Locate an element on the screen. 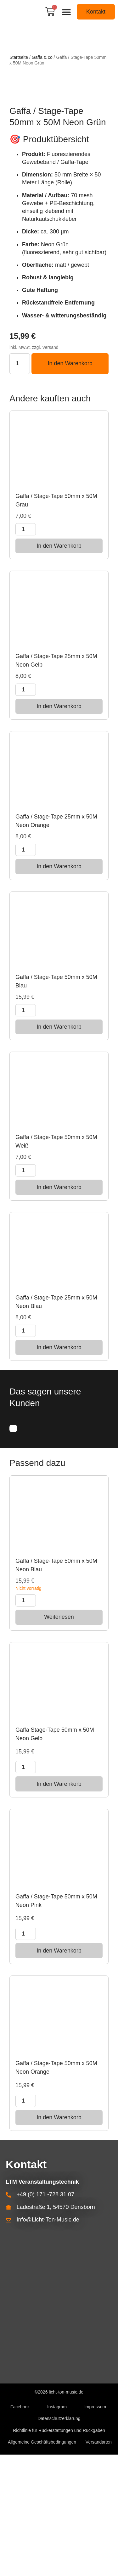 This screenshot has width=118, height=2576. Richtlinie für Rückerstattungen und Rückgaben is located at coordinates (59, 2551).